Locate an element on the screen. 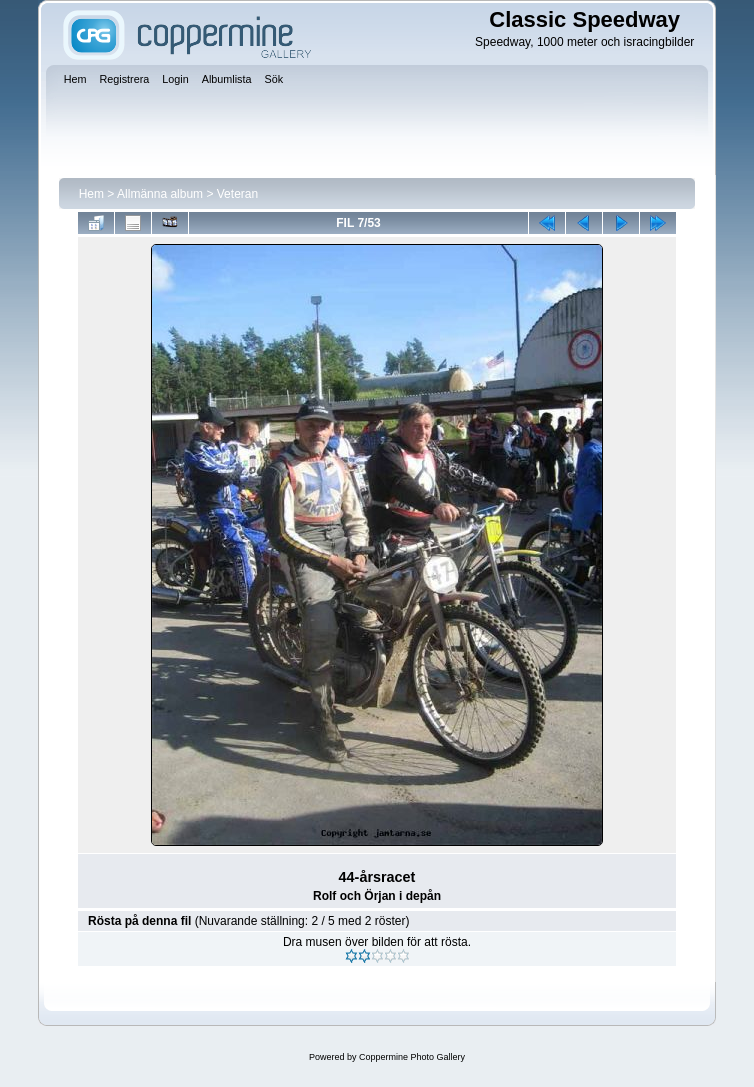 The image size is (754, 1087). Veteran is located at coordinates (237, 194).